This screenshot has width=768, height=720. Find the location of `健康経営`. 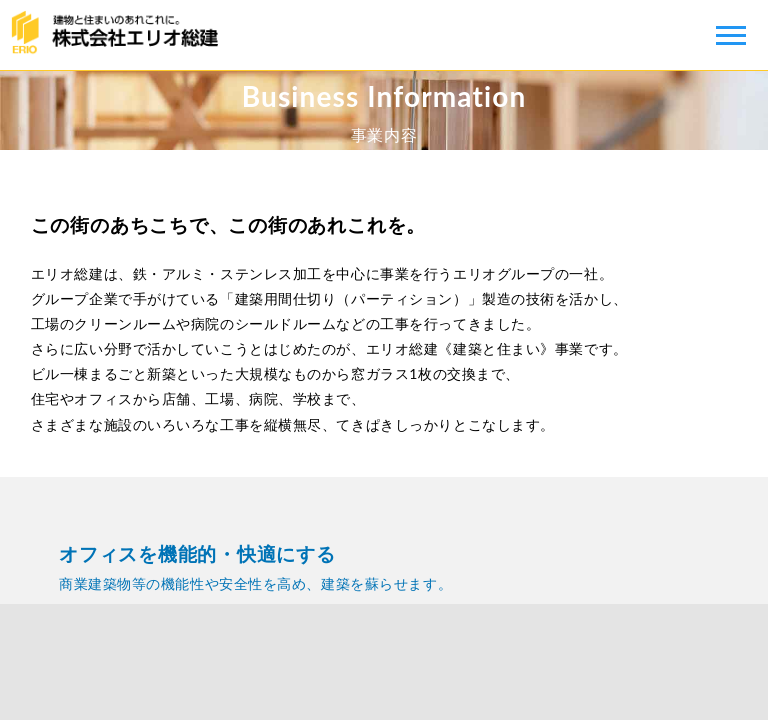

健康経営 is located at coordinates (384, 662).